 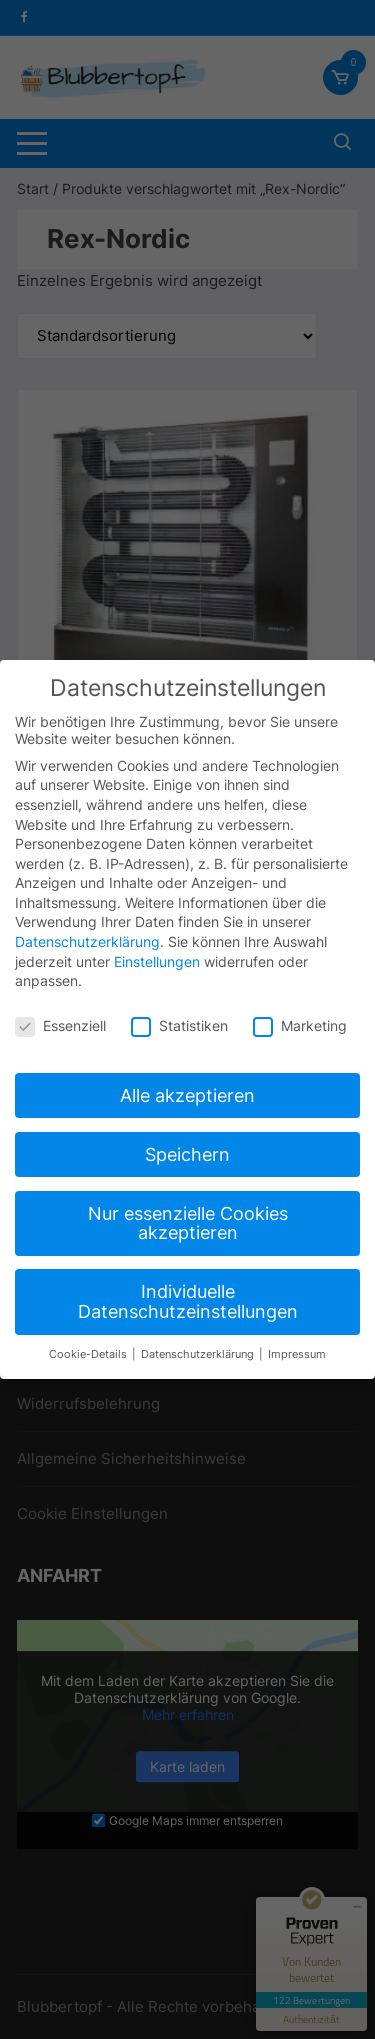 I want to click on Impressum [button], so click(x=297, y=1344).